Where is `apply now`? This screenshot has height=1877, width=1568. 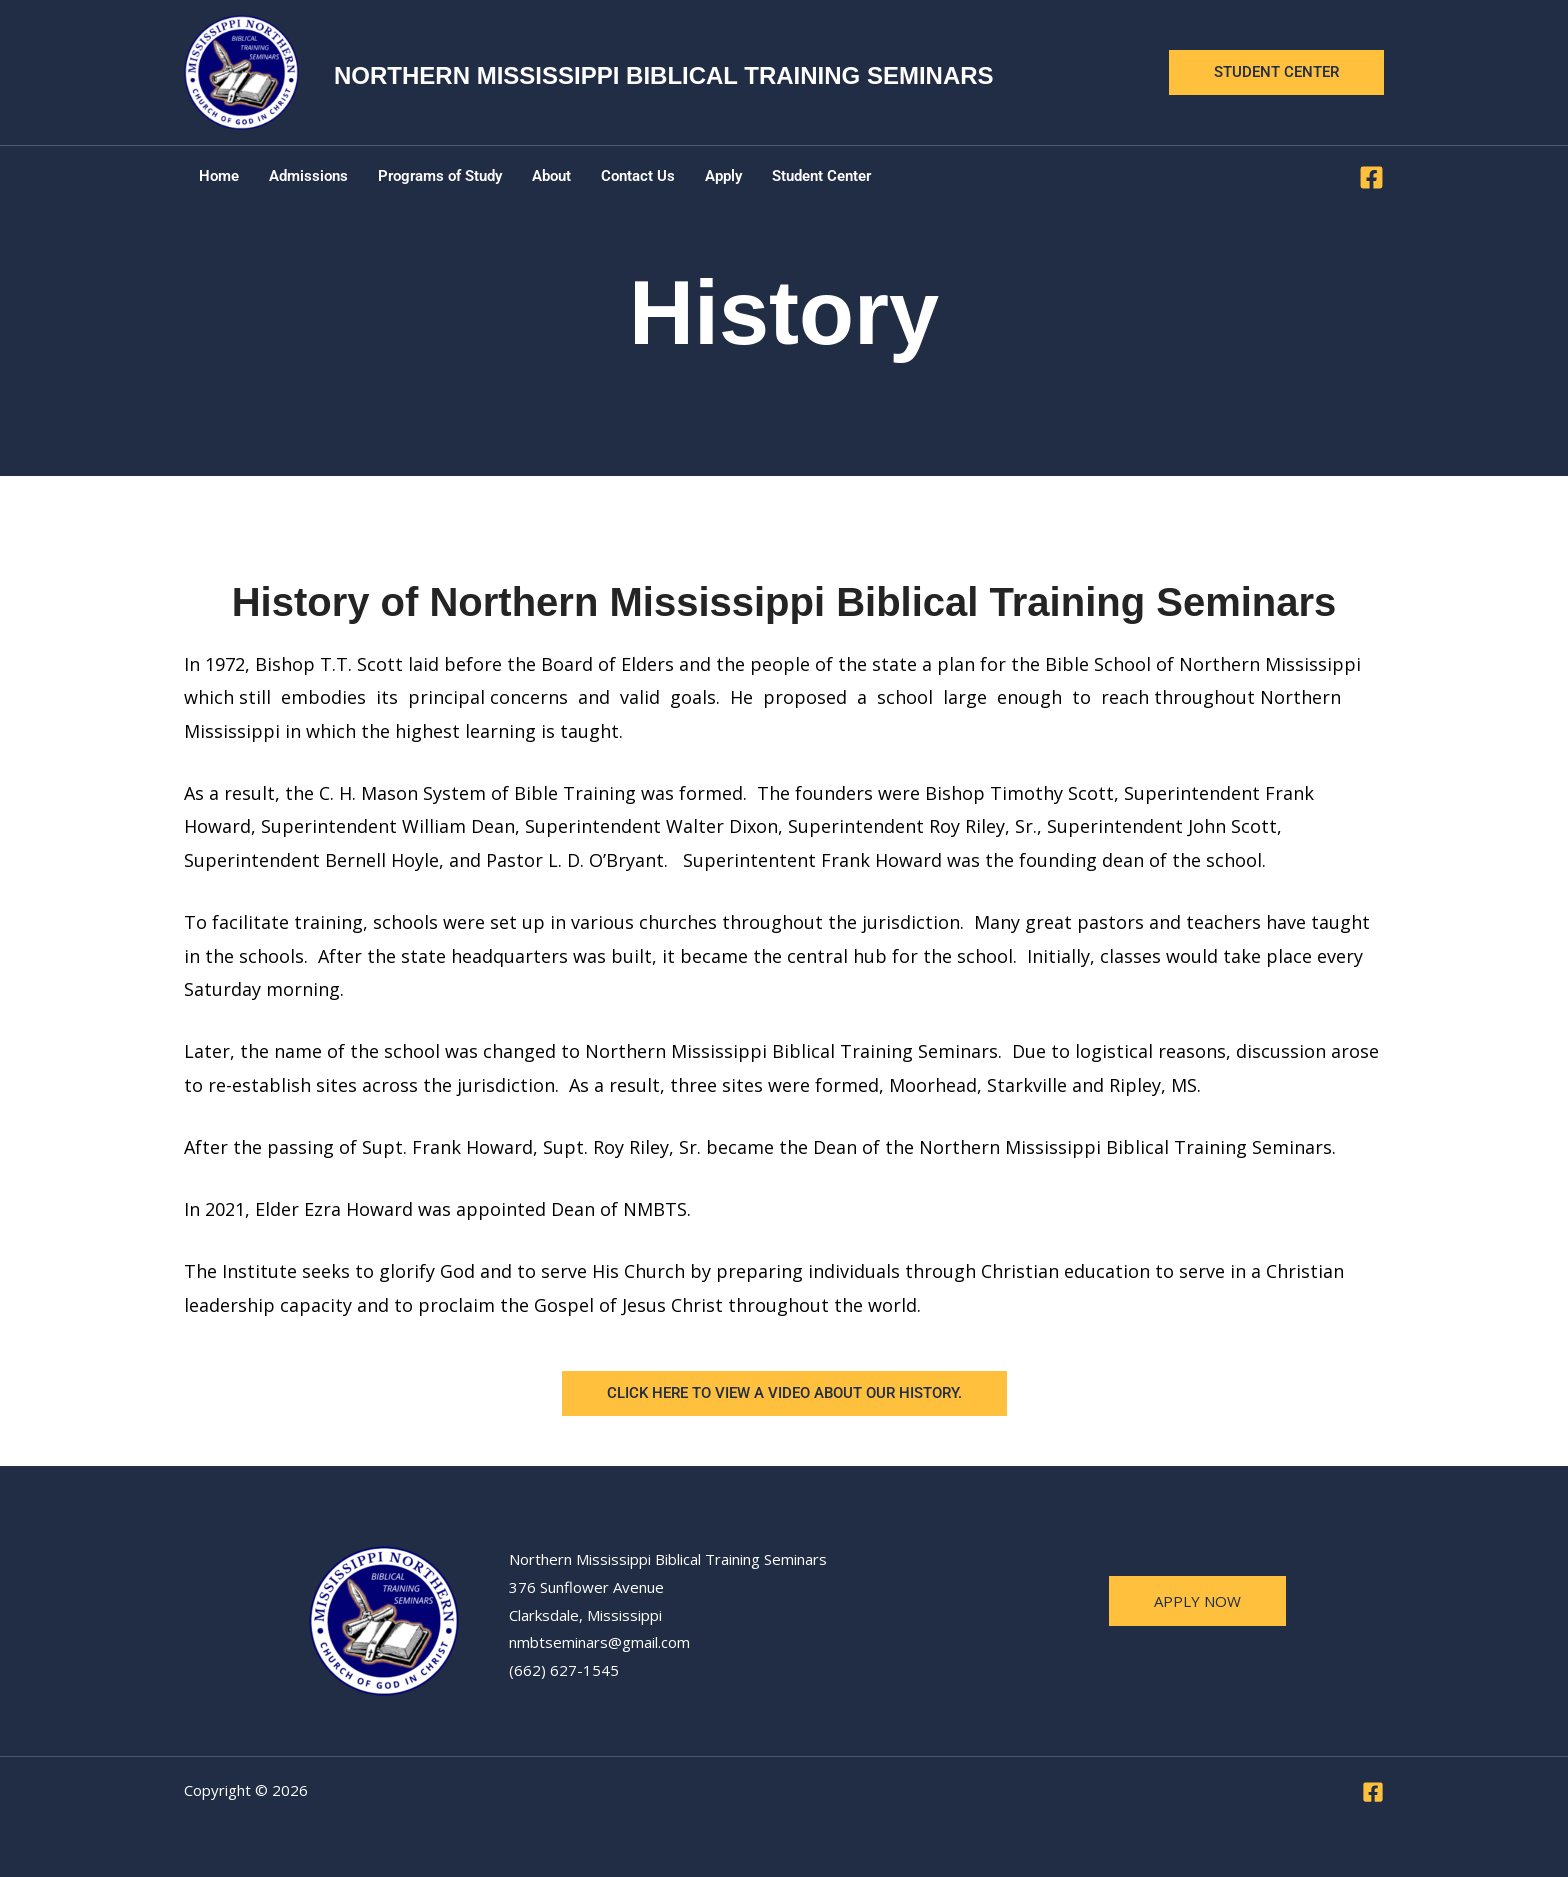 apply now is located at coordinates (1197, 1601).